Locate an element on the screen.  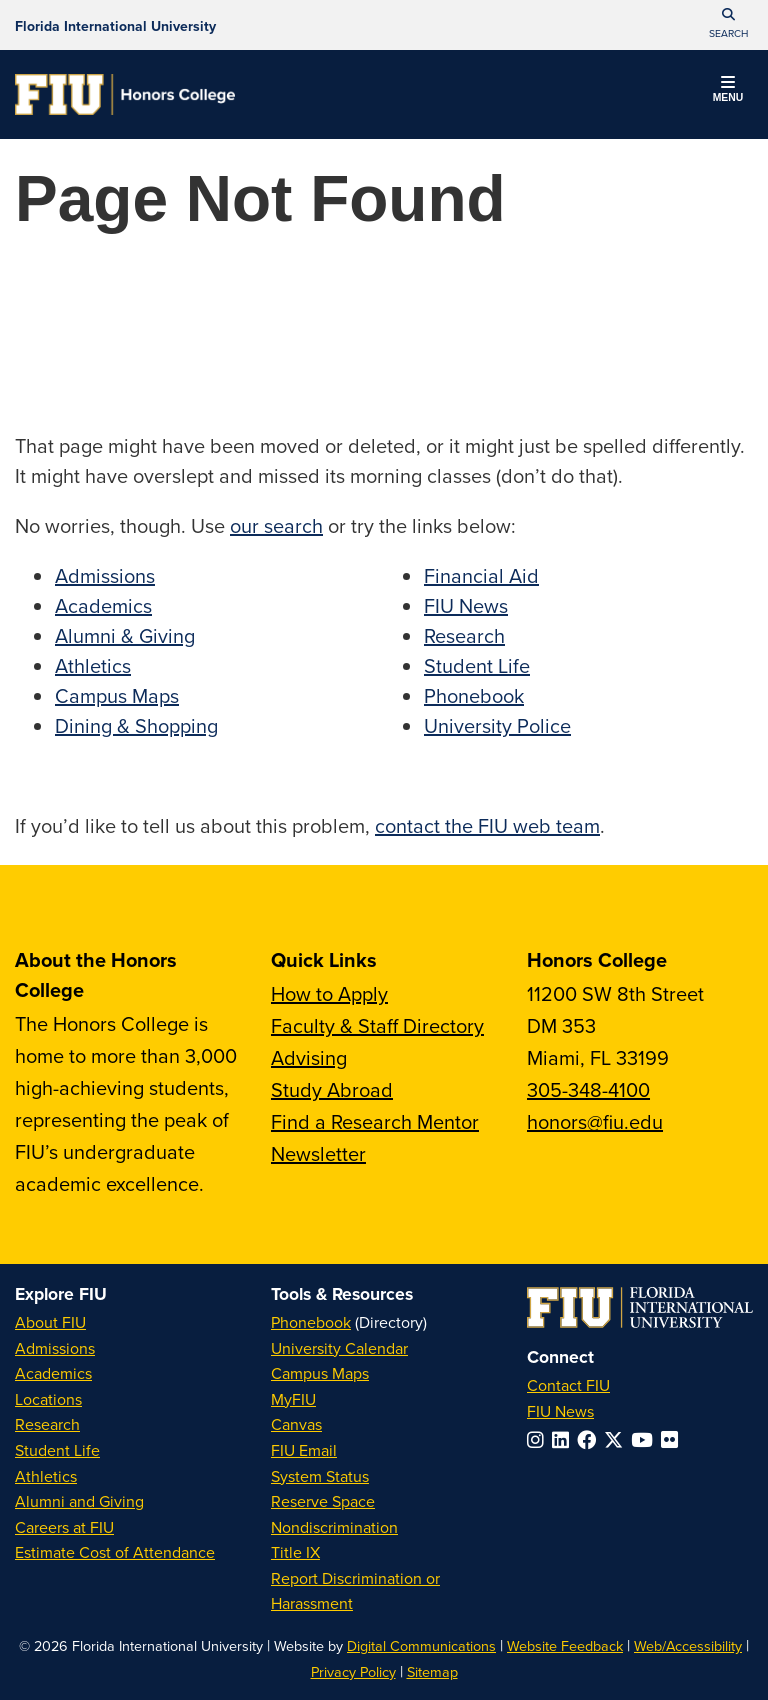
our search is located at coordinates (276, 525).